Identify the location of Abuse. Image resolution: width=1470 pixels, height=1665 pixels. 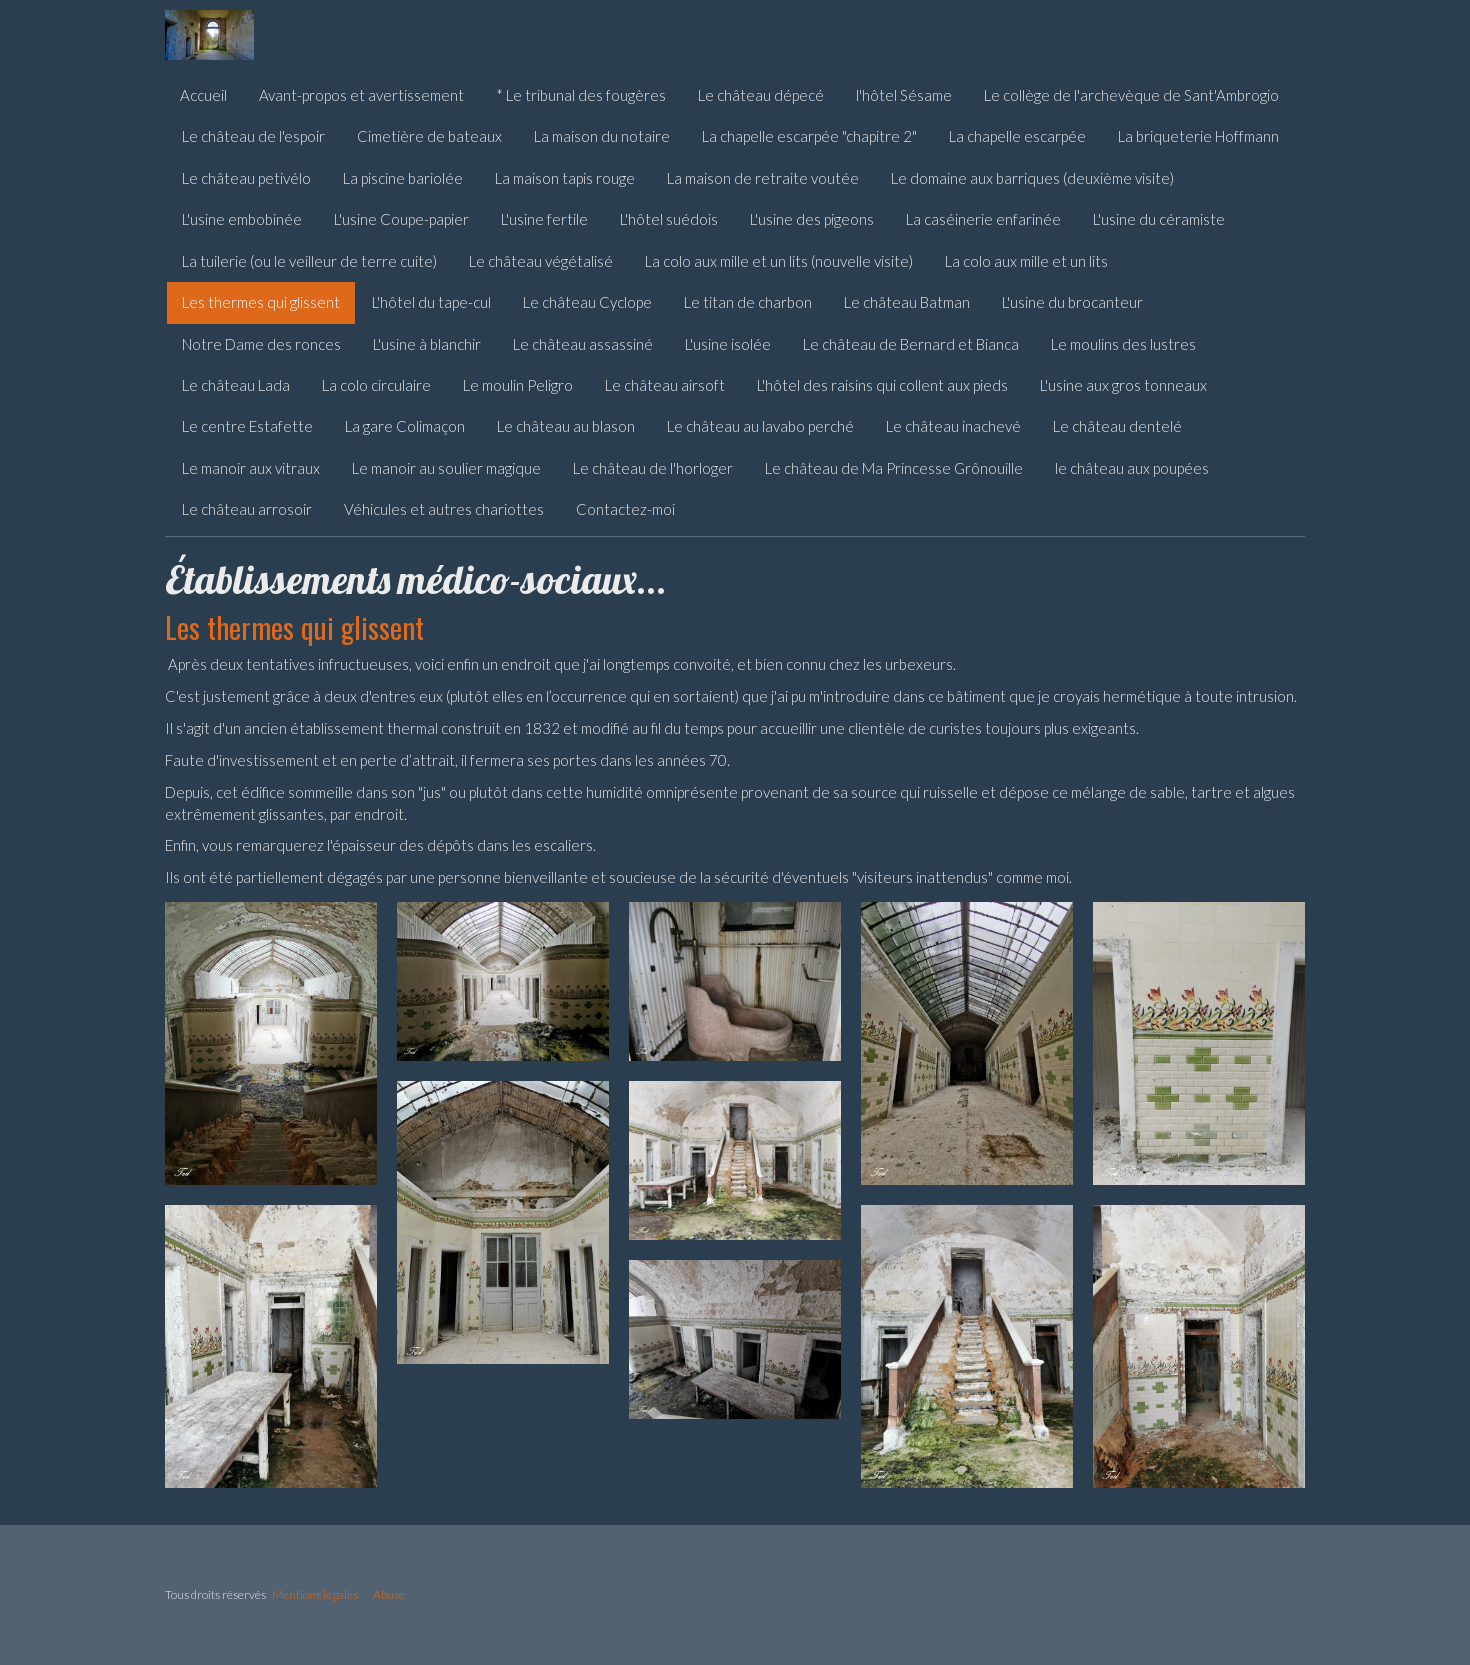
(389, 1594).